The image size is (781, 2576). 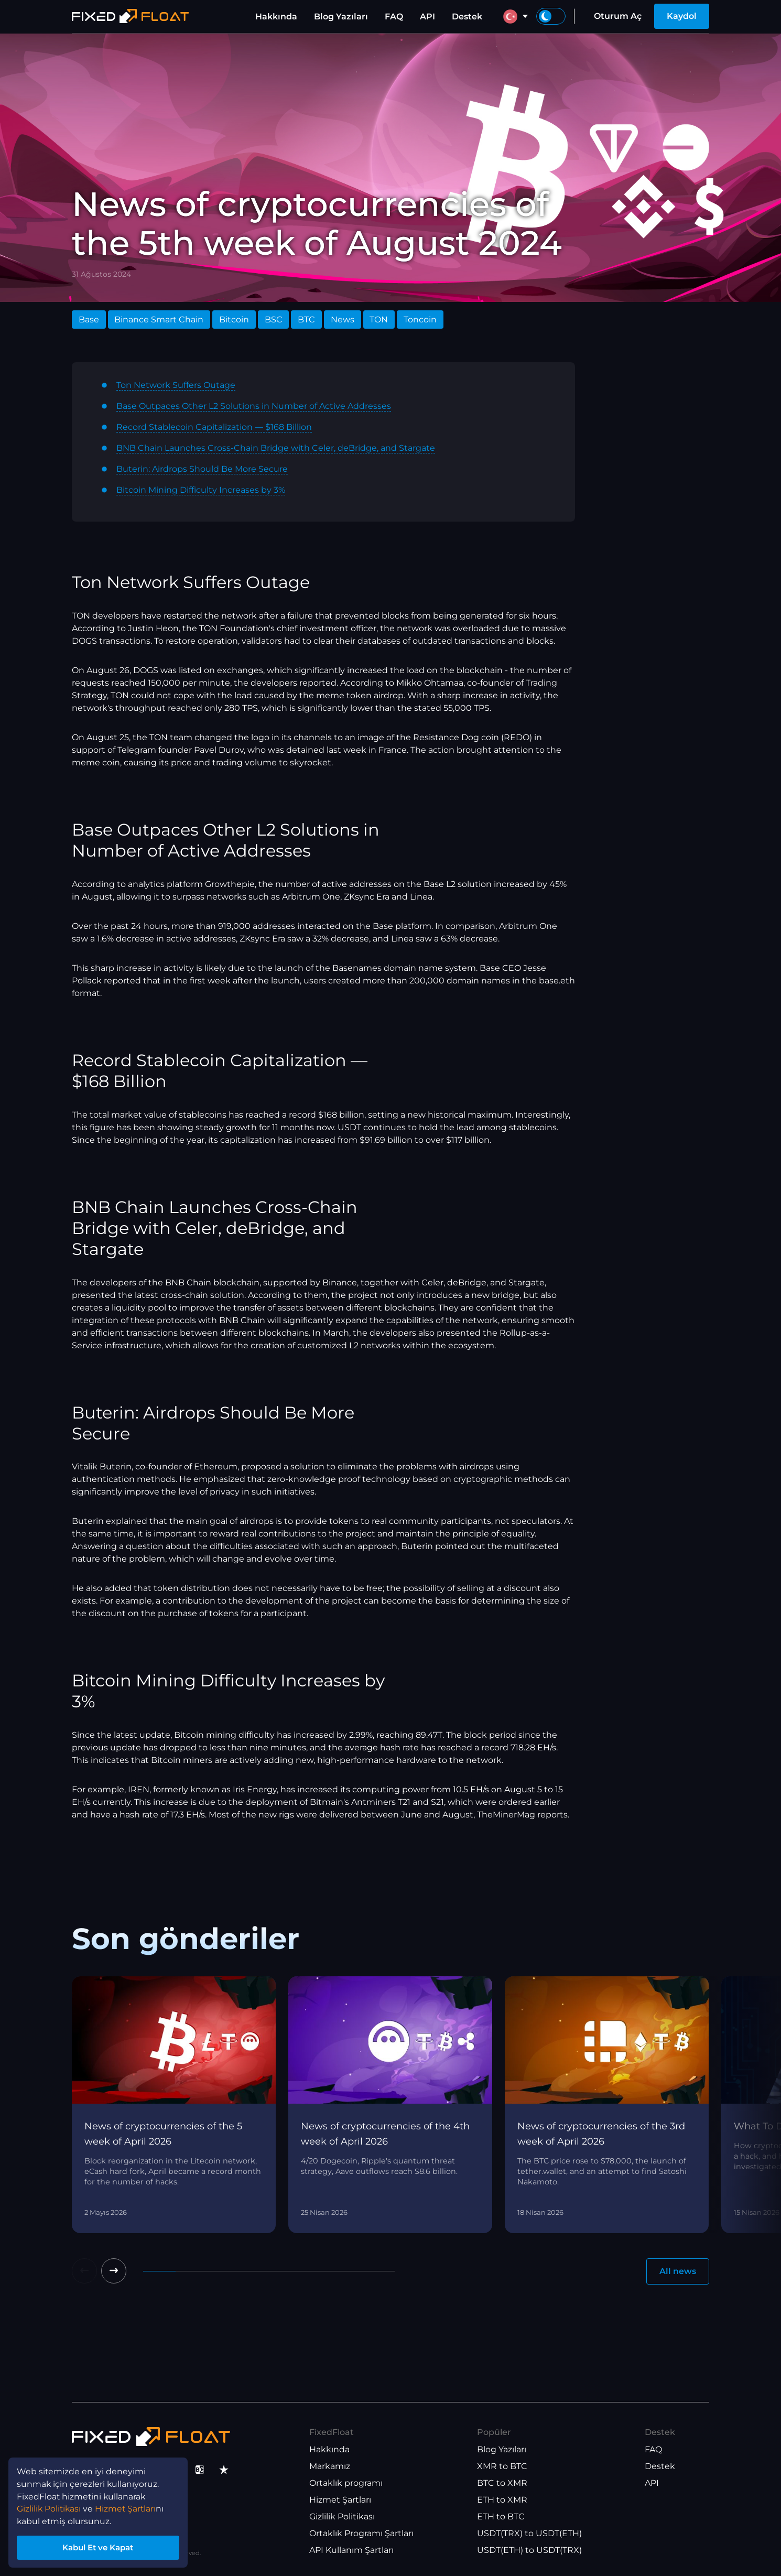 I want to click on Hakkında, so click(x=276, y=16).